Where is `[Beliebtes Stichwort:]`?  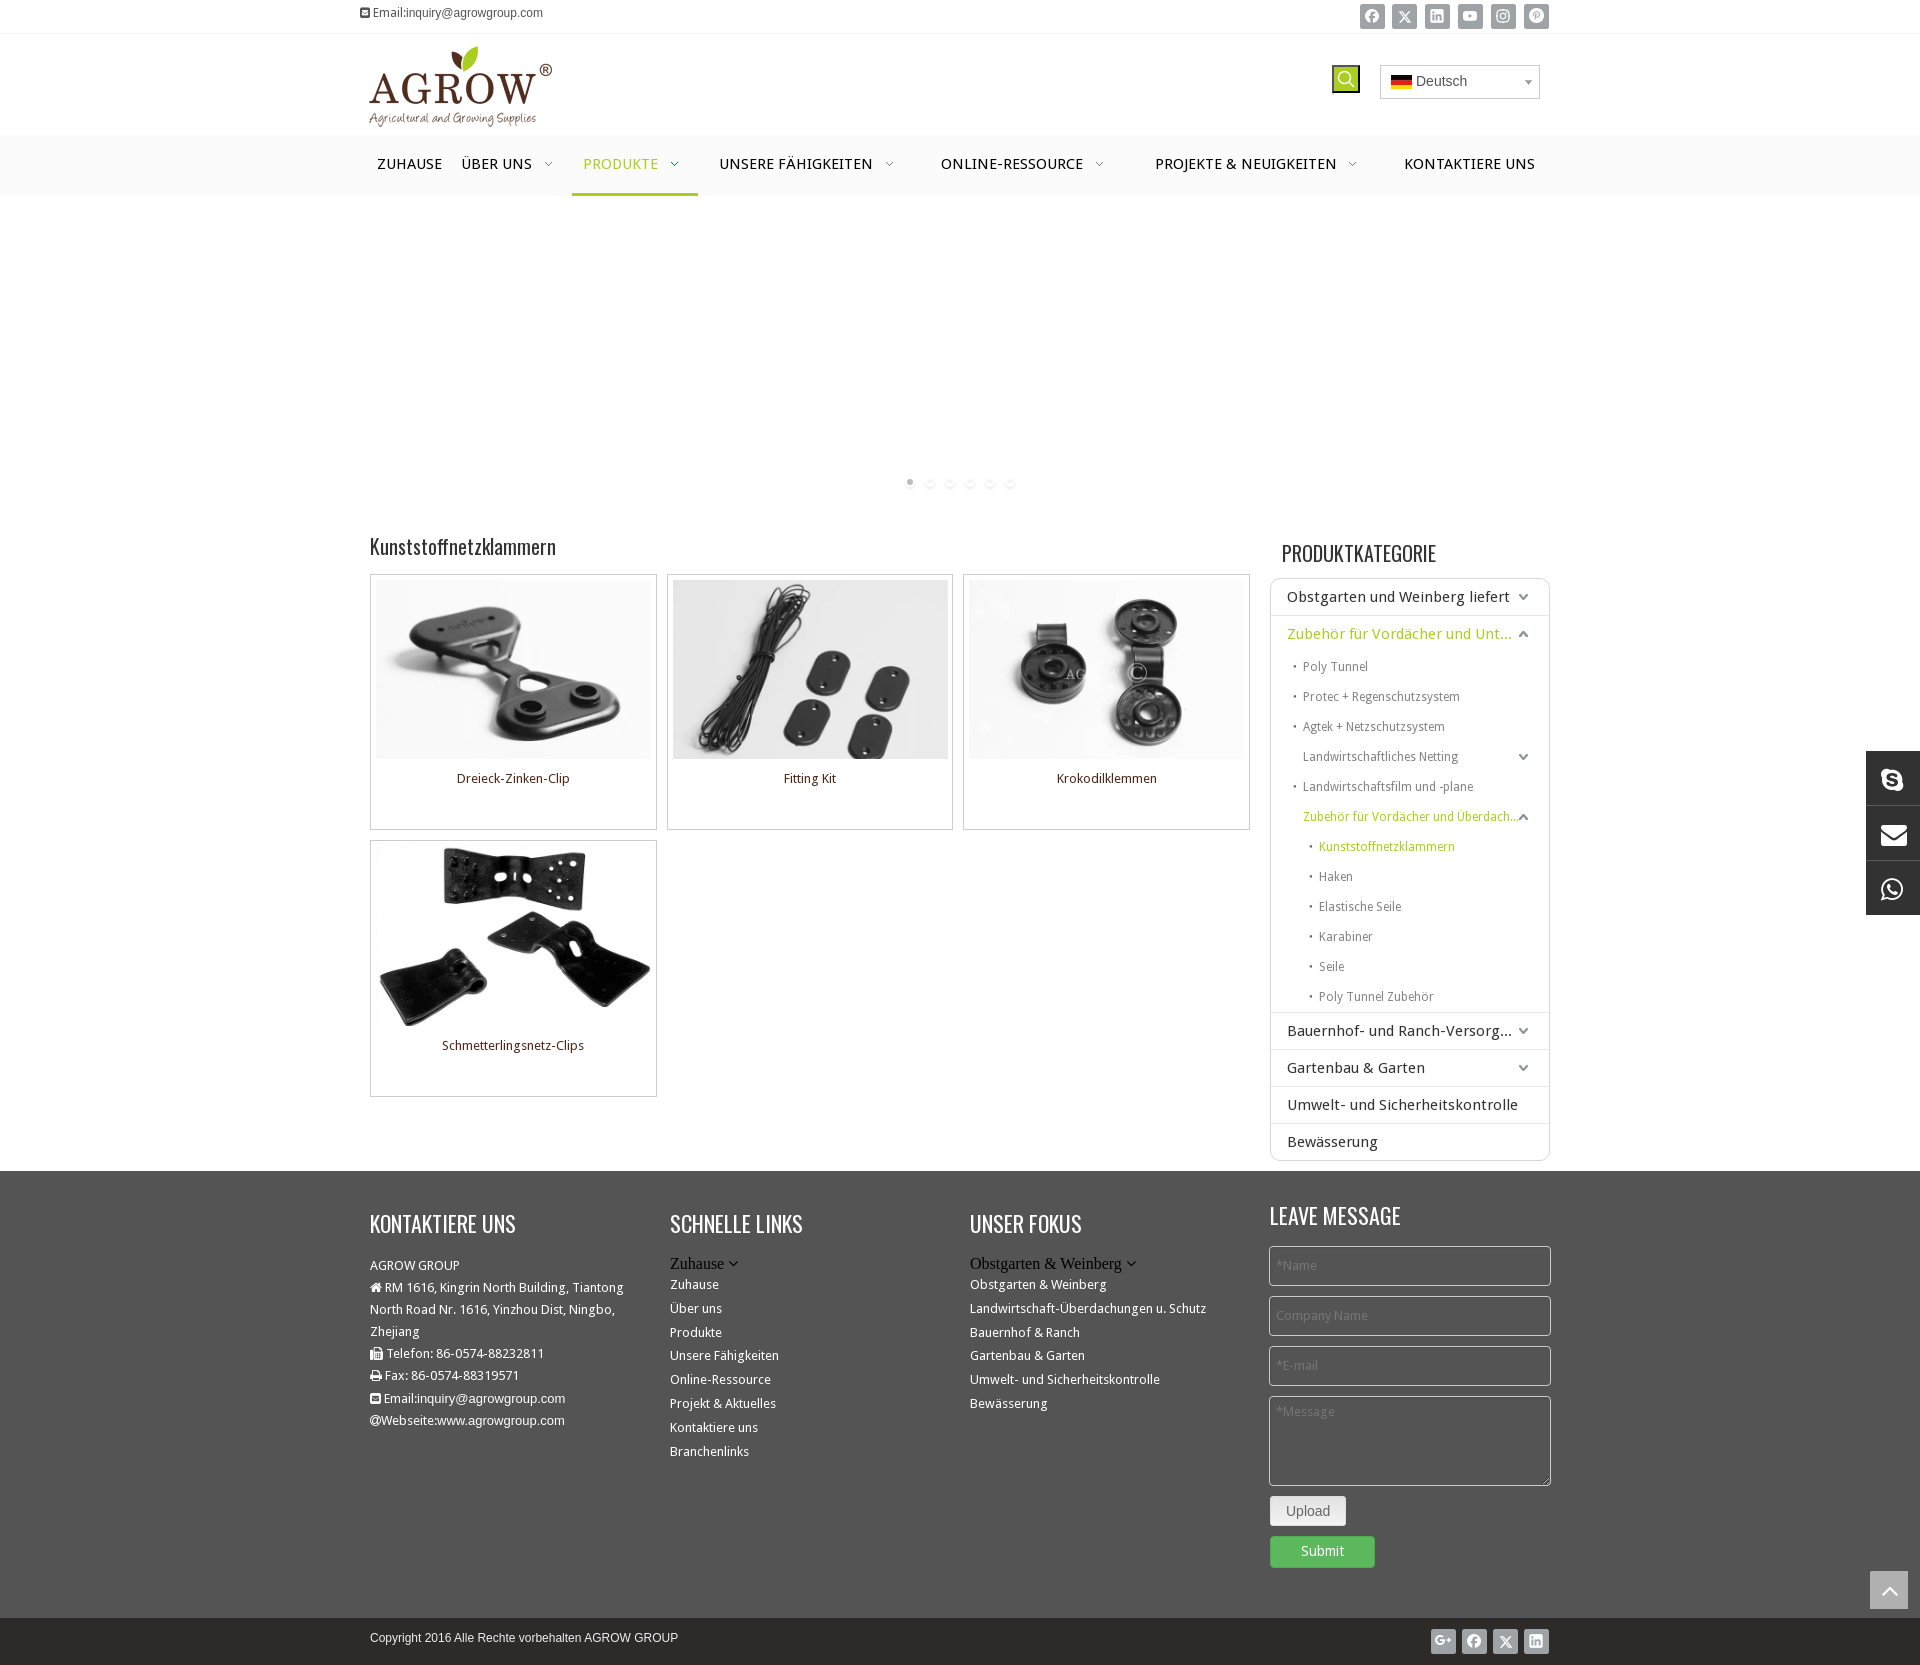
[Beliebtes Stichwort:] is located at coordinates (1346, 79).